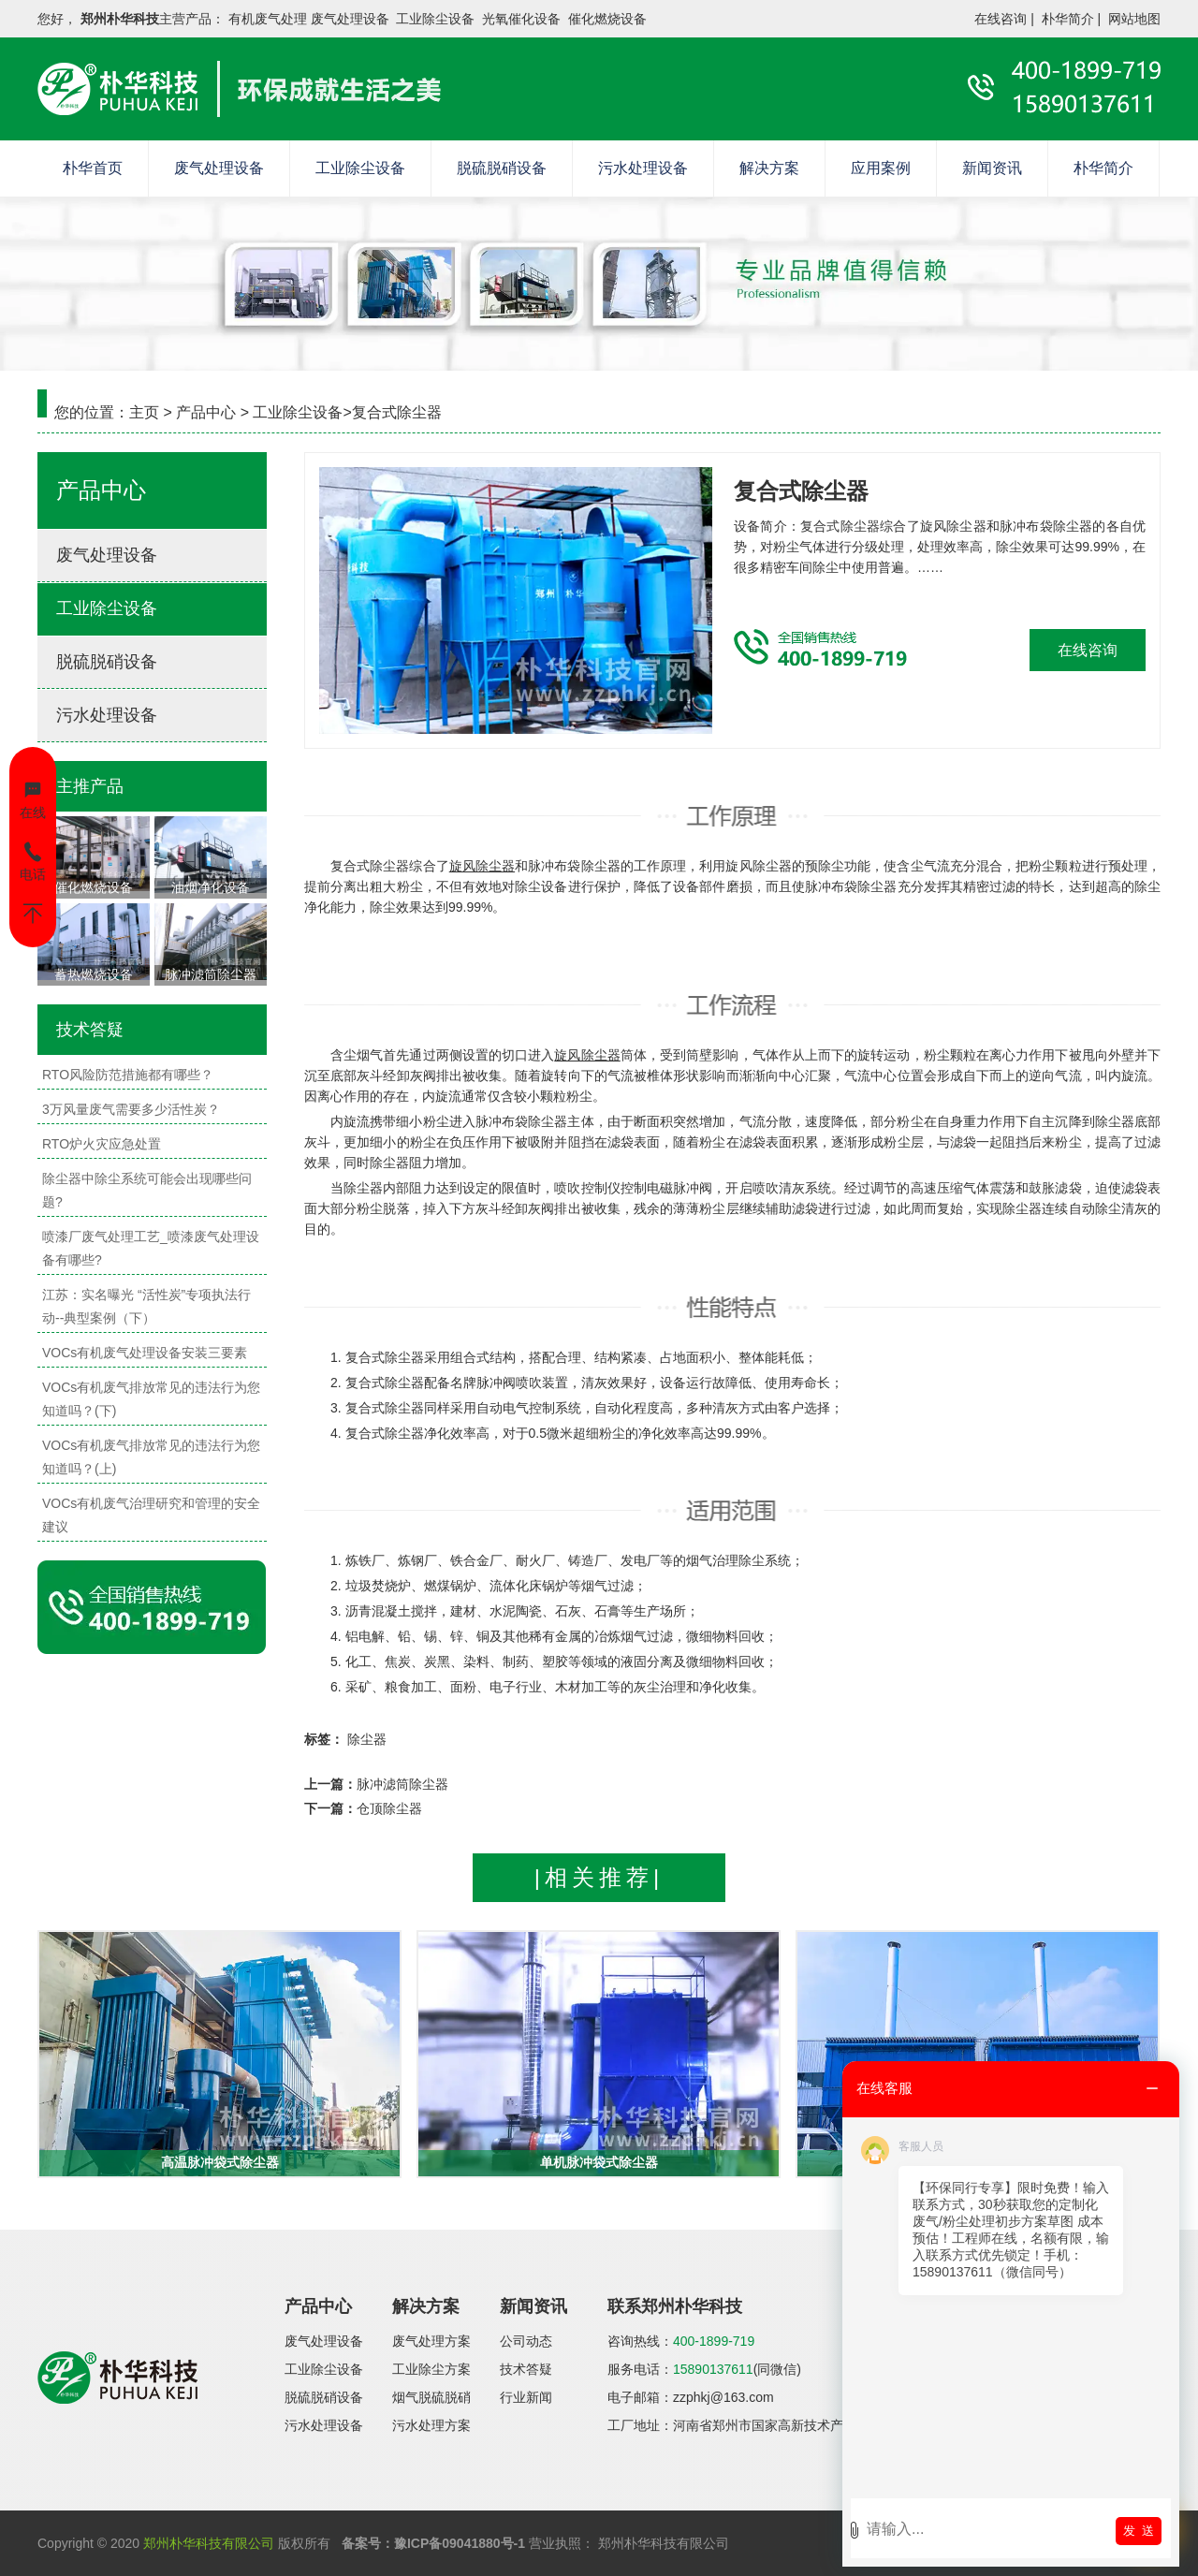  I want to click on 脉冲滤筒除尘器, so click(402, 1784).